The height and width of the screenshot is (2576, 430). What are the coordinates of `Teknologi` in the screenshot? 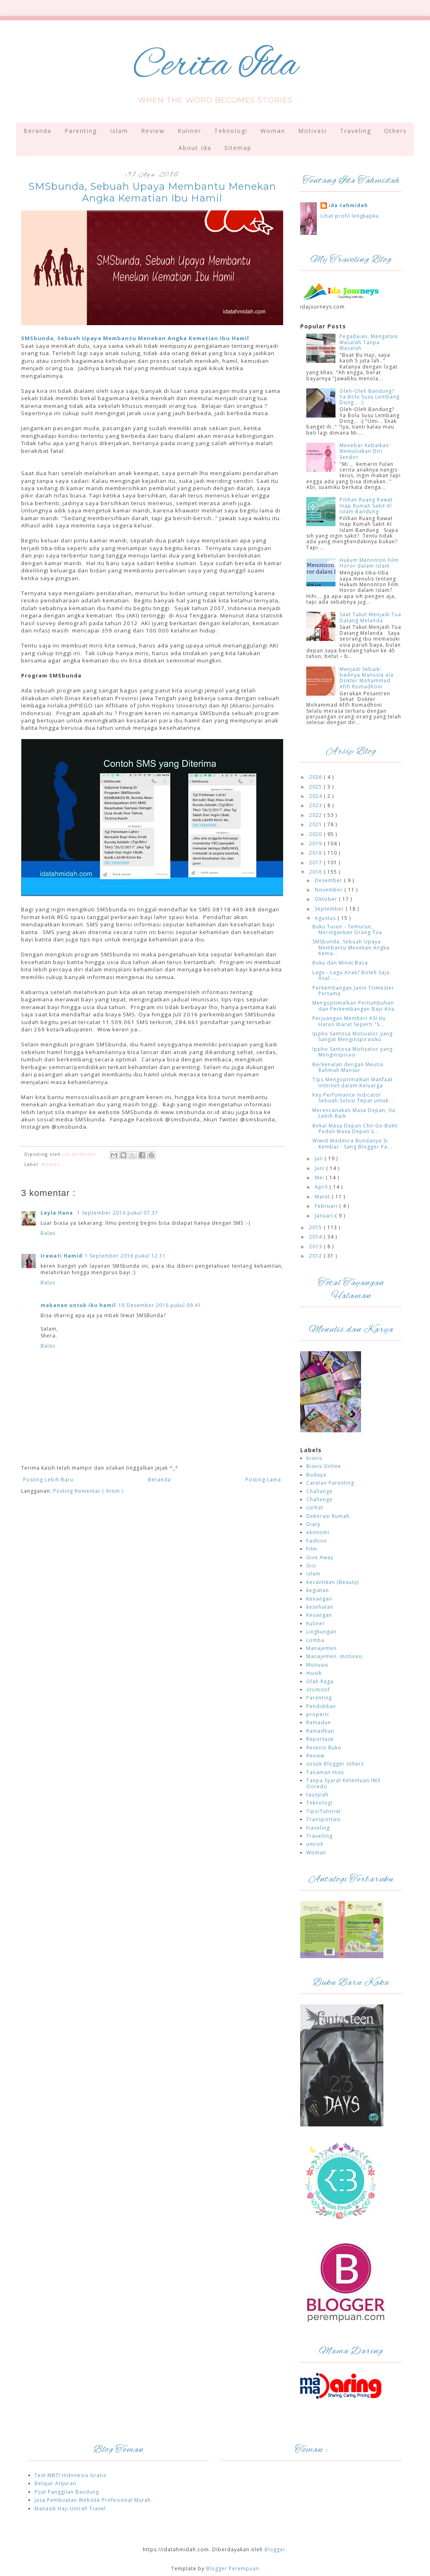 It's located at (230, 131).